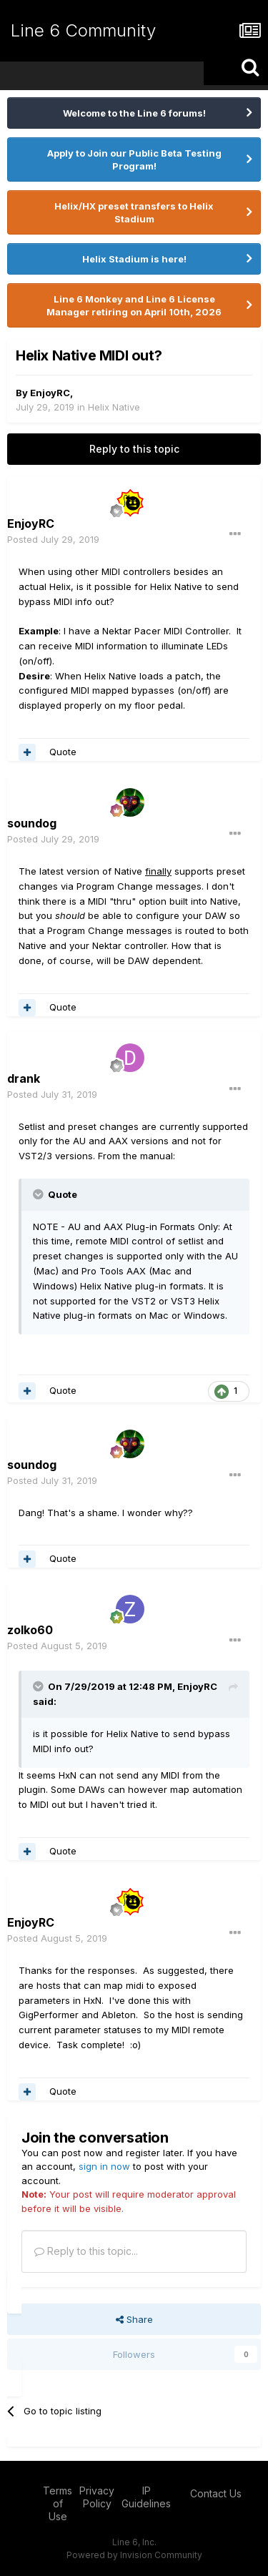  Describe the element at coordinates (134, 449) in the screenshot. I see `Reply to this topic` at that location.